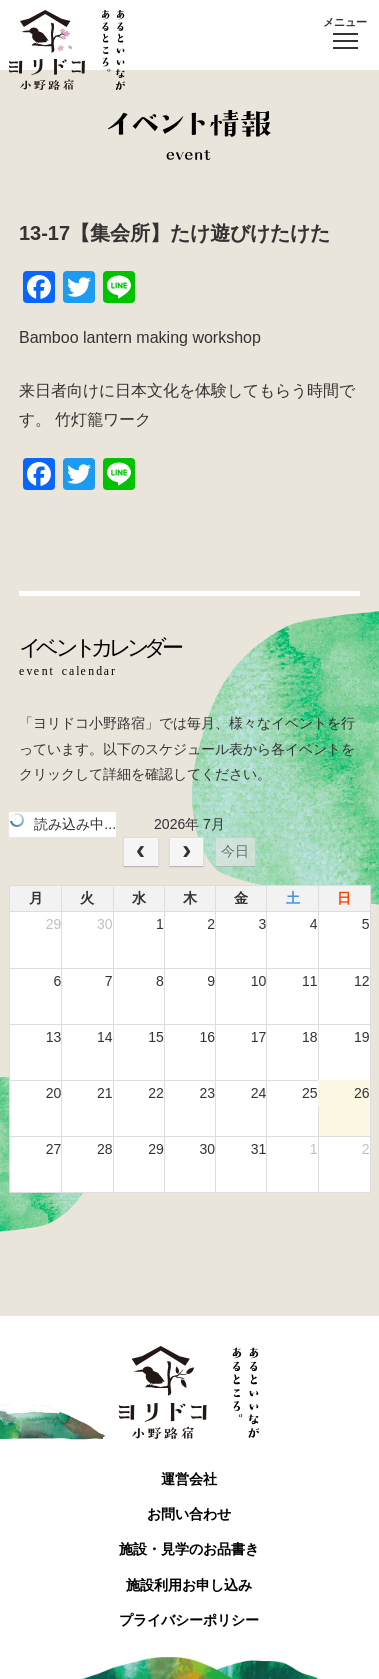  Describe the element at coordinates (189, 1549) in the screenshot. I see `施設・見学のお品書き` at that location.